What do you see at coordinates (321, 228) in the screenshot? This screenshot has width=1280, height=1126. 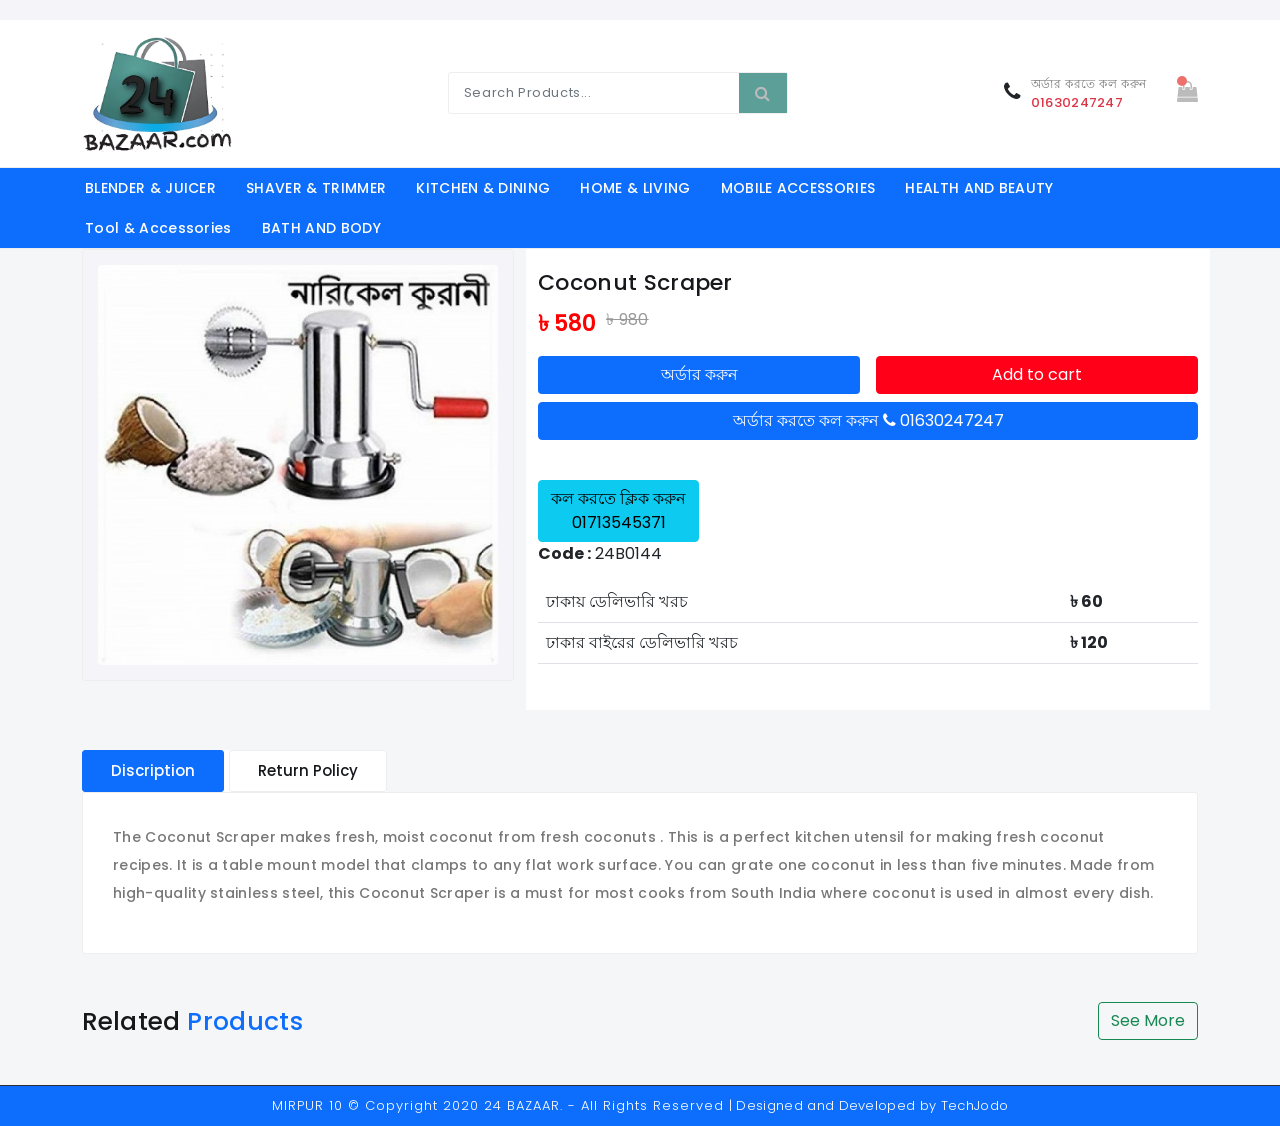 I see `BATH AND BODY` at bounding box center [321, 228].